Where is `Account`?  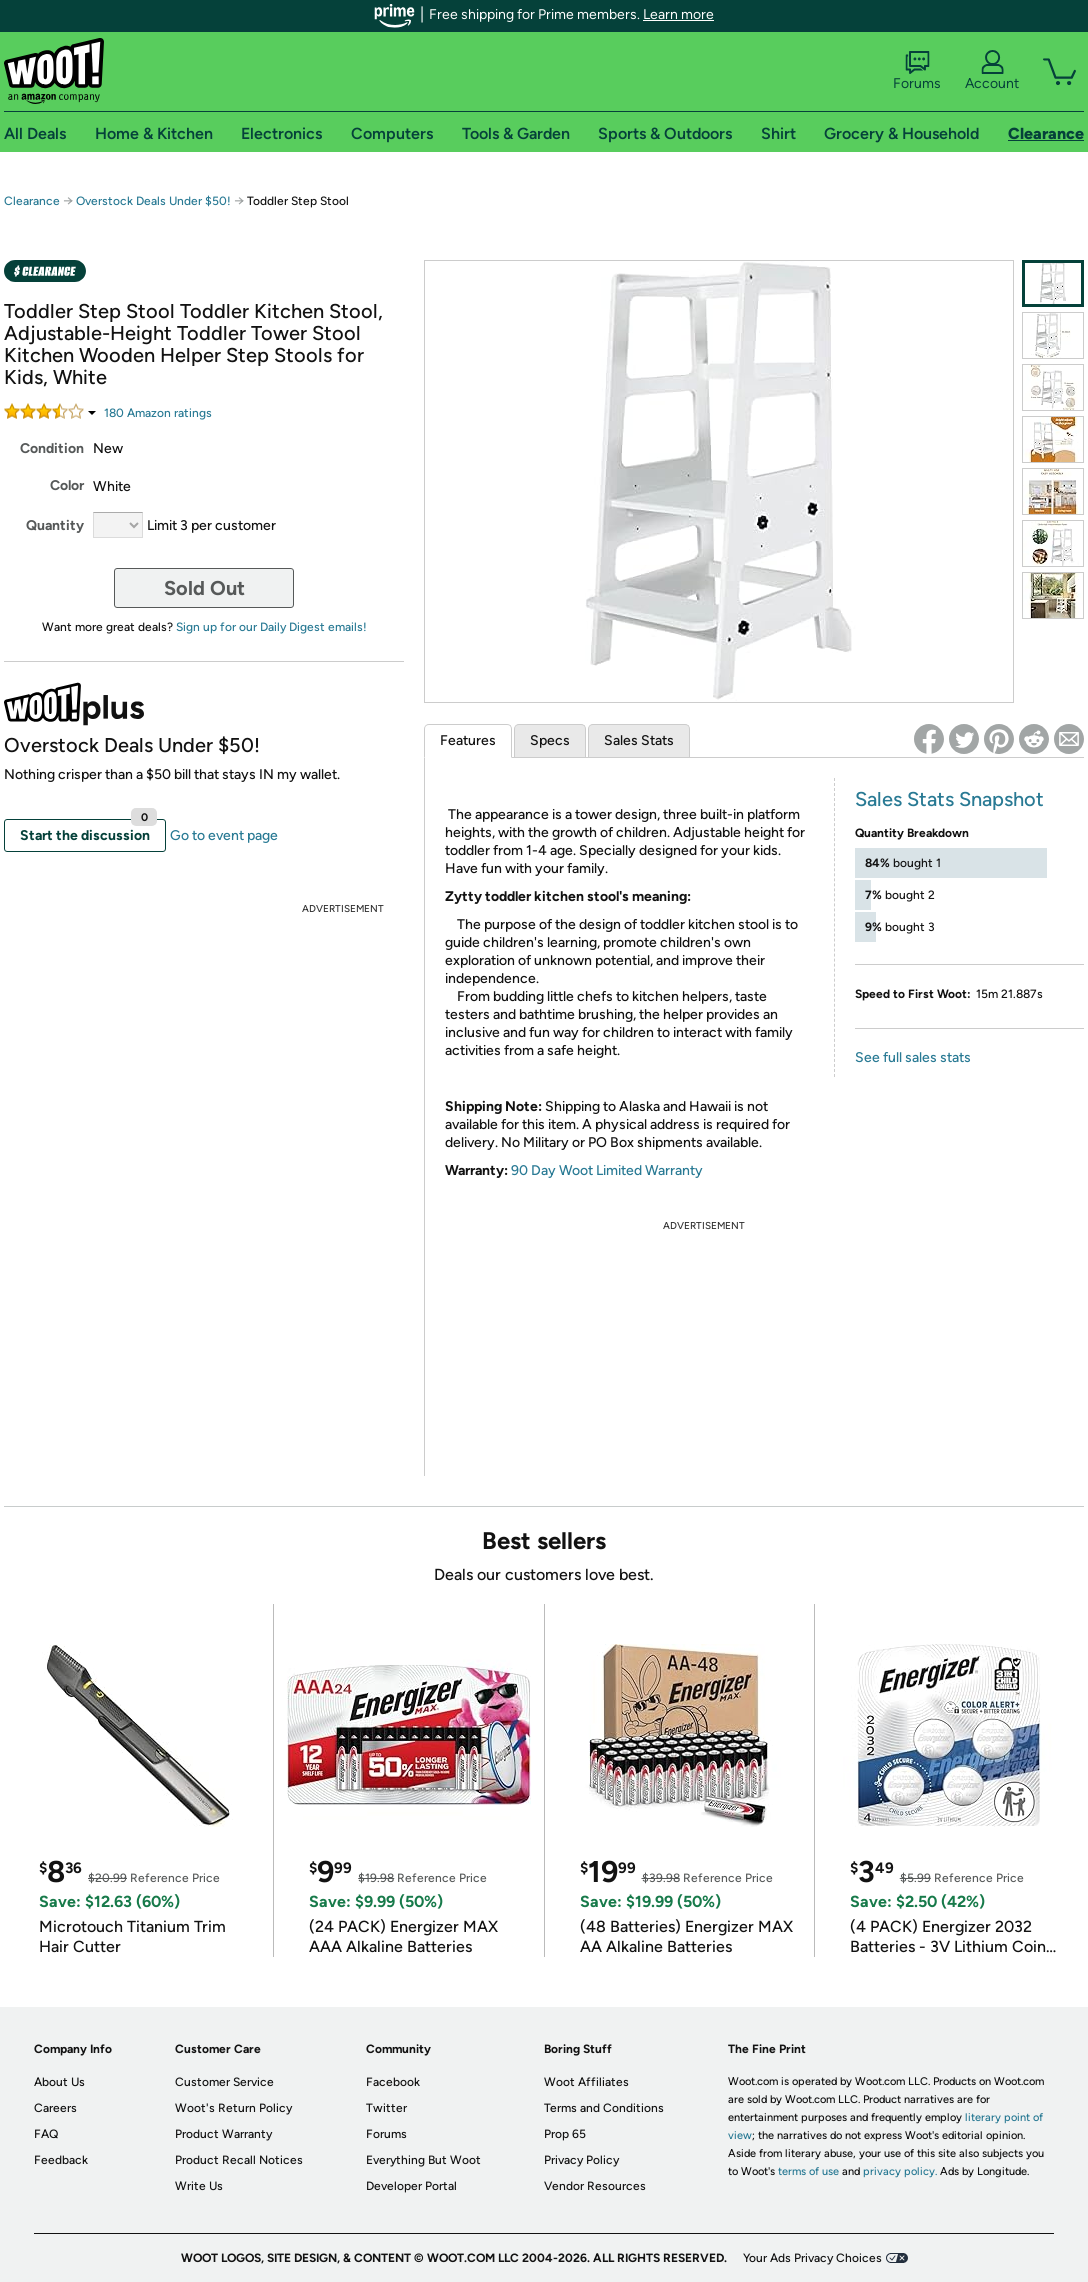
Account is located at coordinates (992, 71).